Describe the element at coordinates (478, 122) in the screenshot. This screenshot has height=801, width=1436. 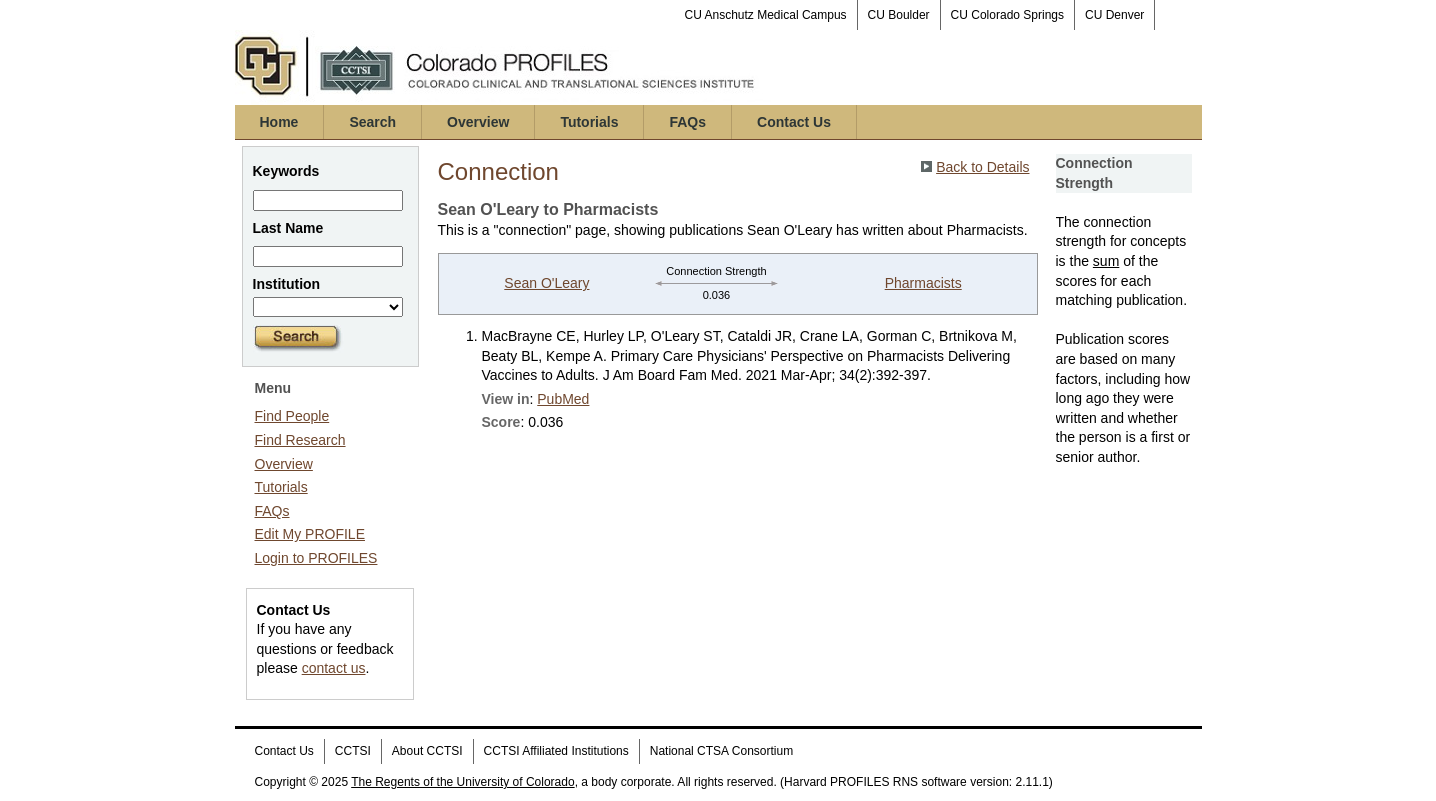
I see `Overview` at that location.